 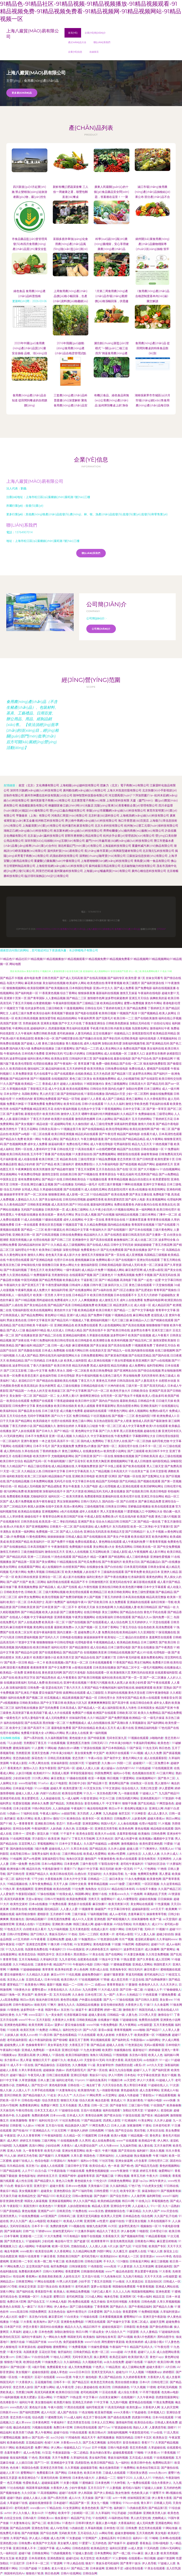 What do you see at coordinates (128, 2397) in the screenshot?
I see `在线视频91` at bounding box center [128, 2397].